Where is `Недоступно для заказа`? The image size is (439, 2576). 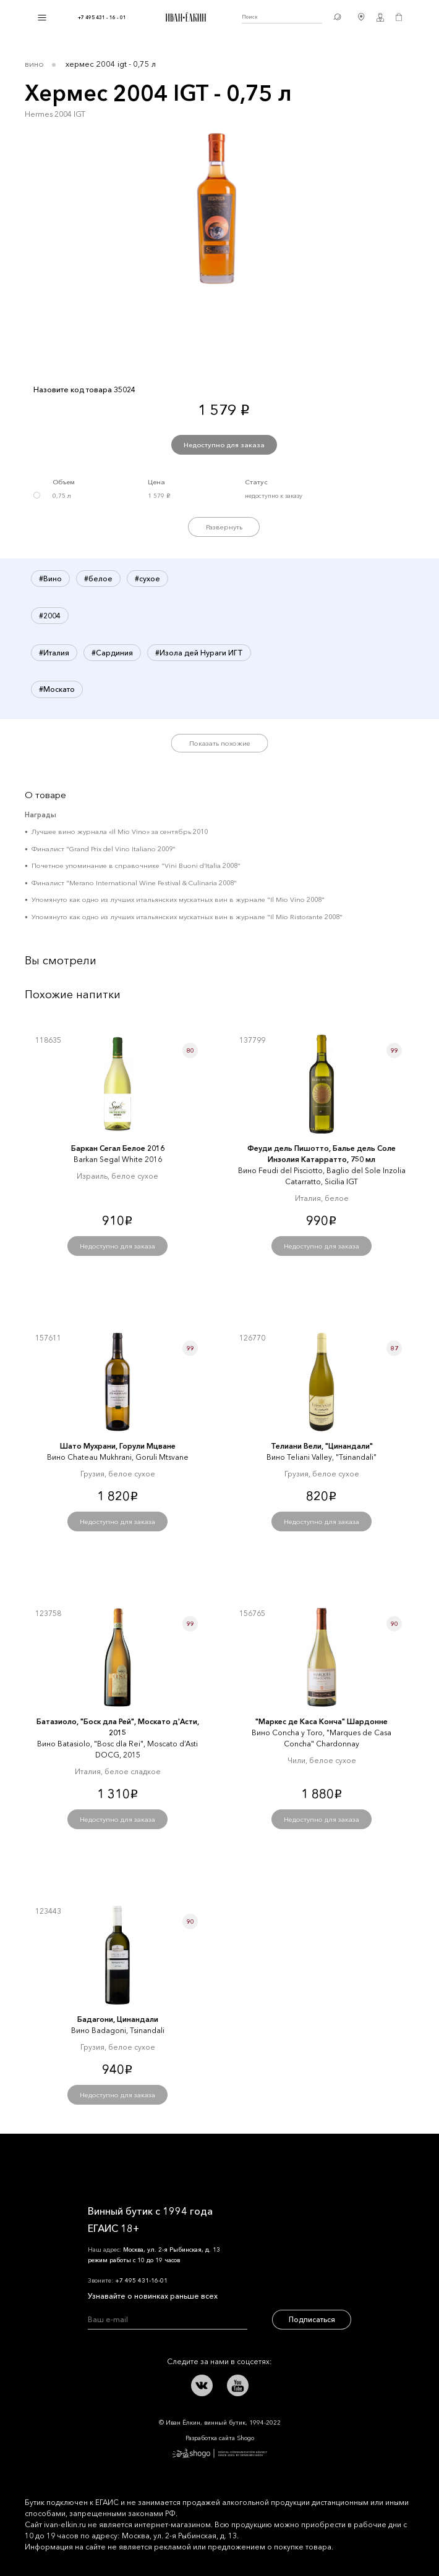 Недоступно для заказа is located at coordinates (224, 444).